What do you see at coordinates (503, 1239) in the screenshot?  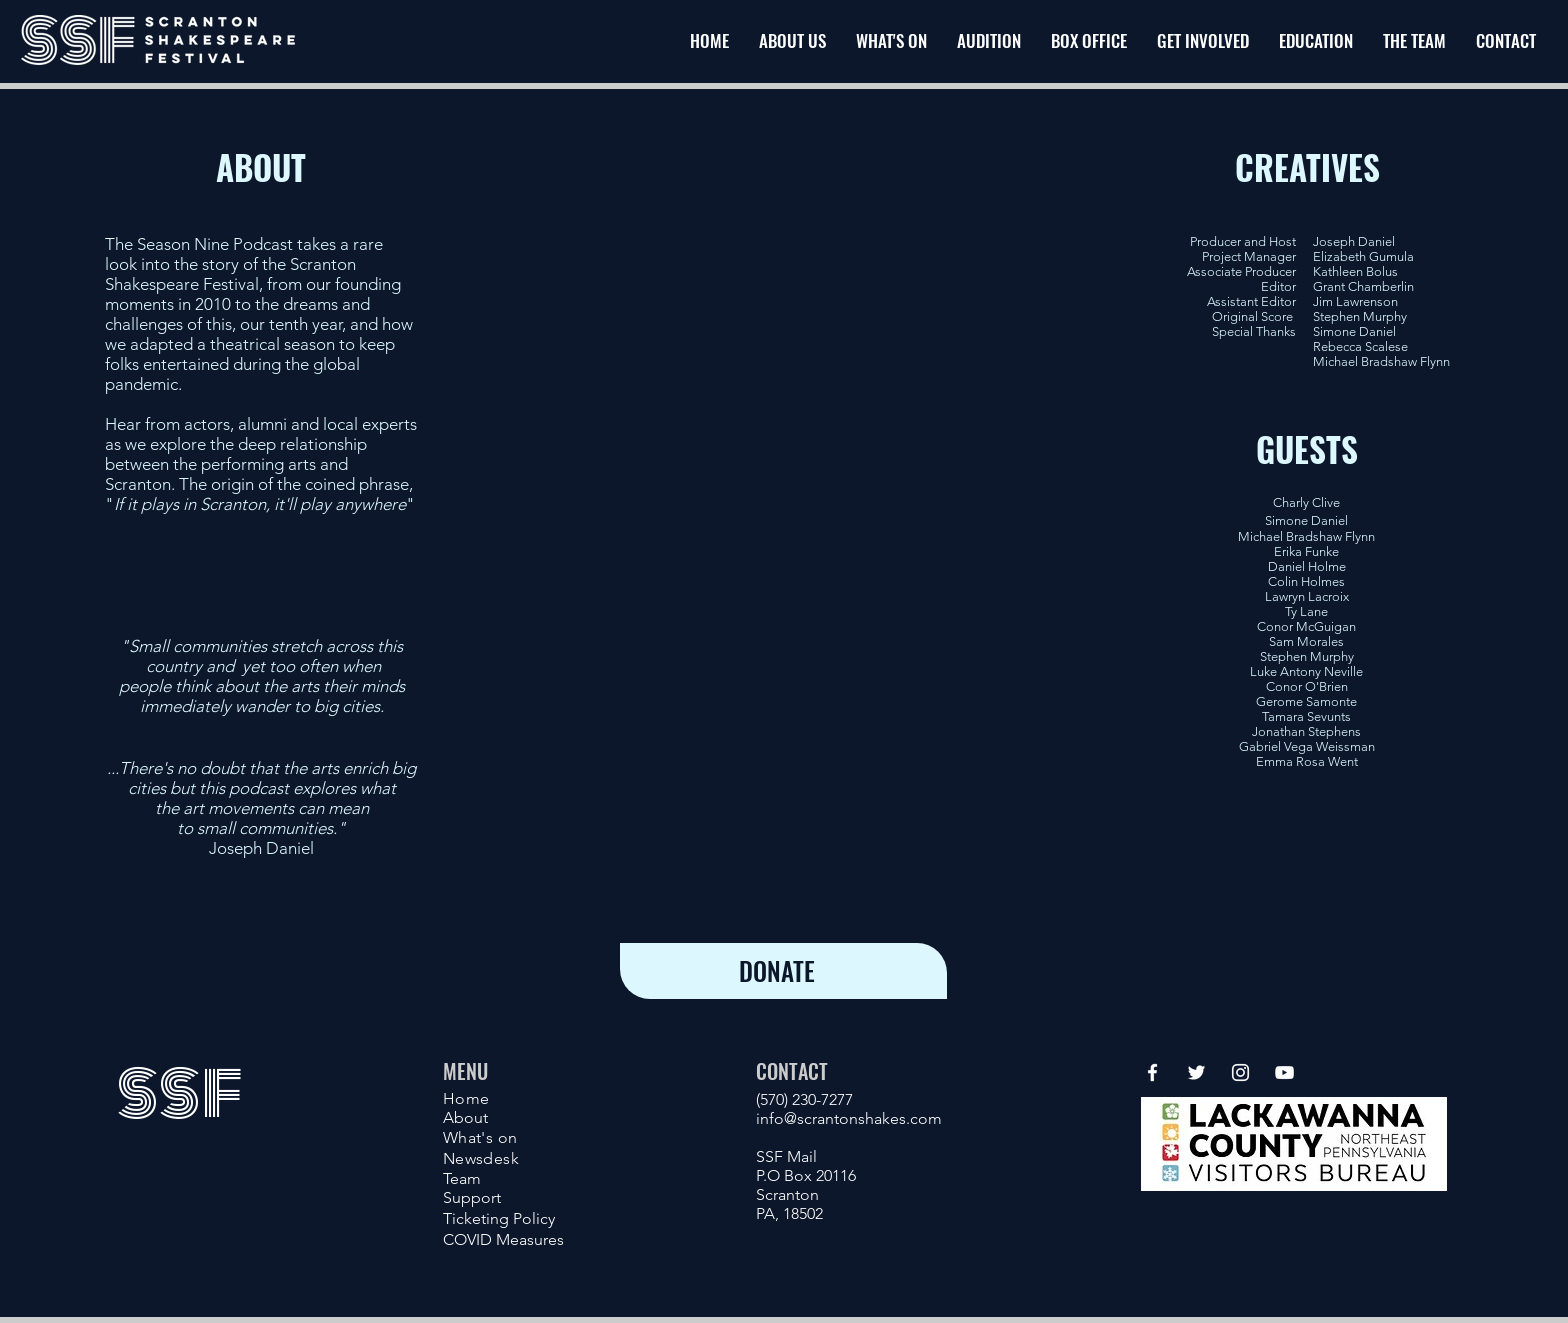 I see `COVID Measures` at bounding box center [503, 1239].